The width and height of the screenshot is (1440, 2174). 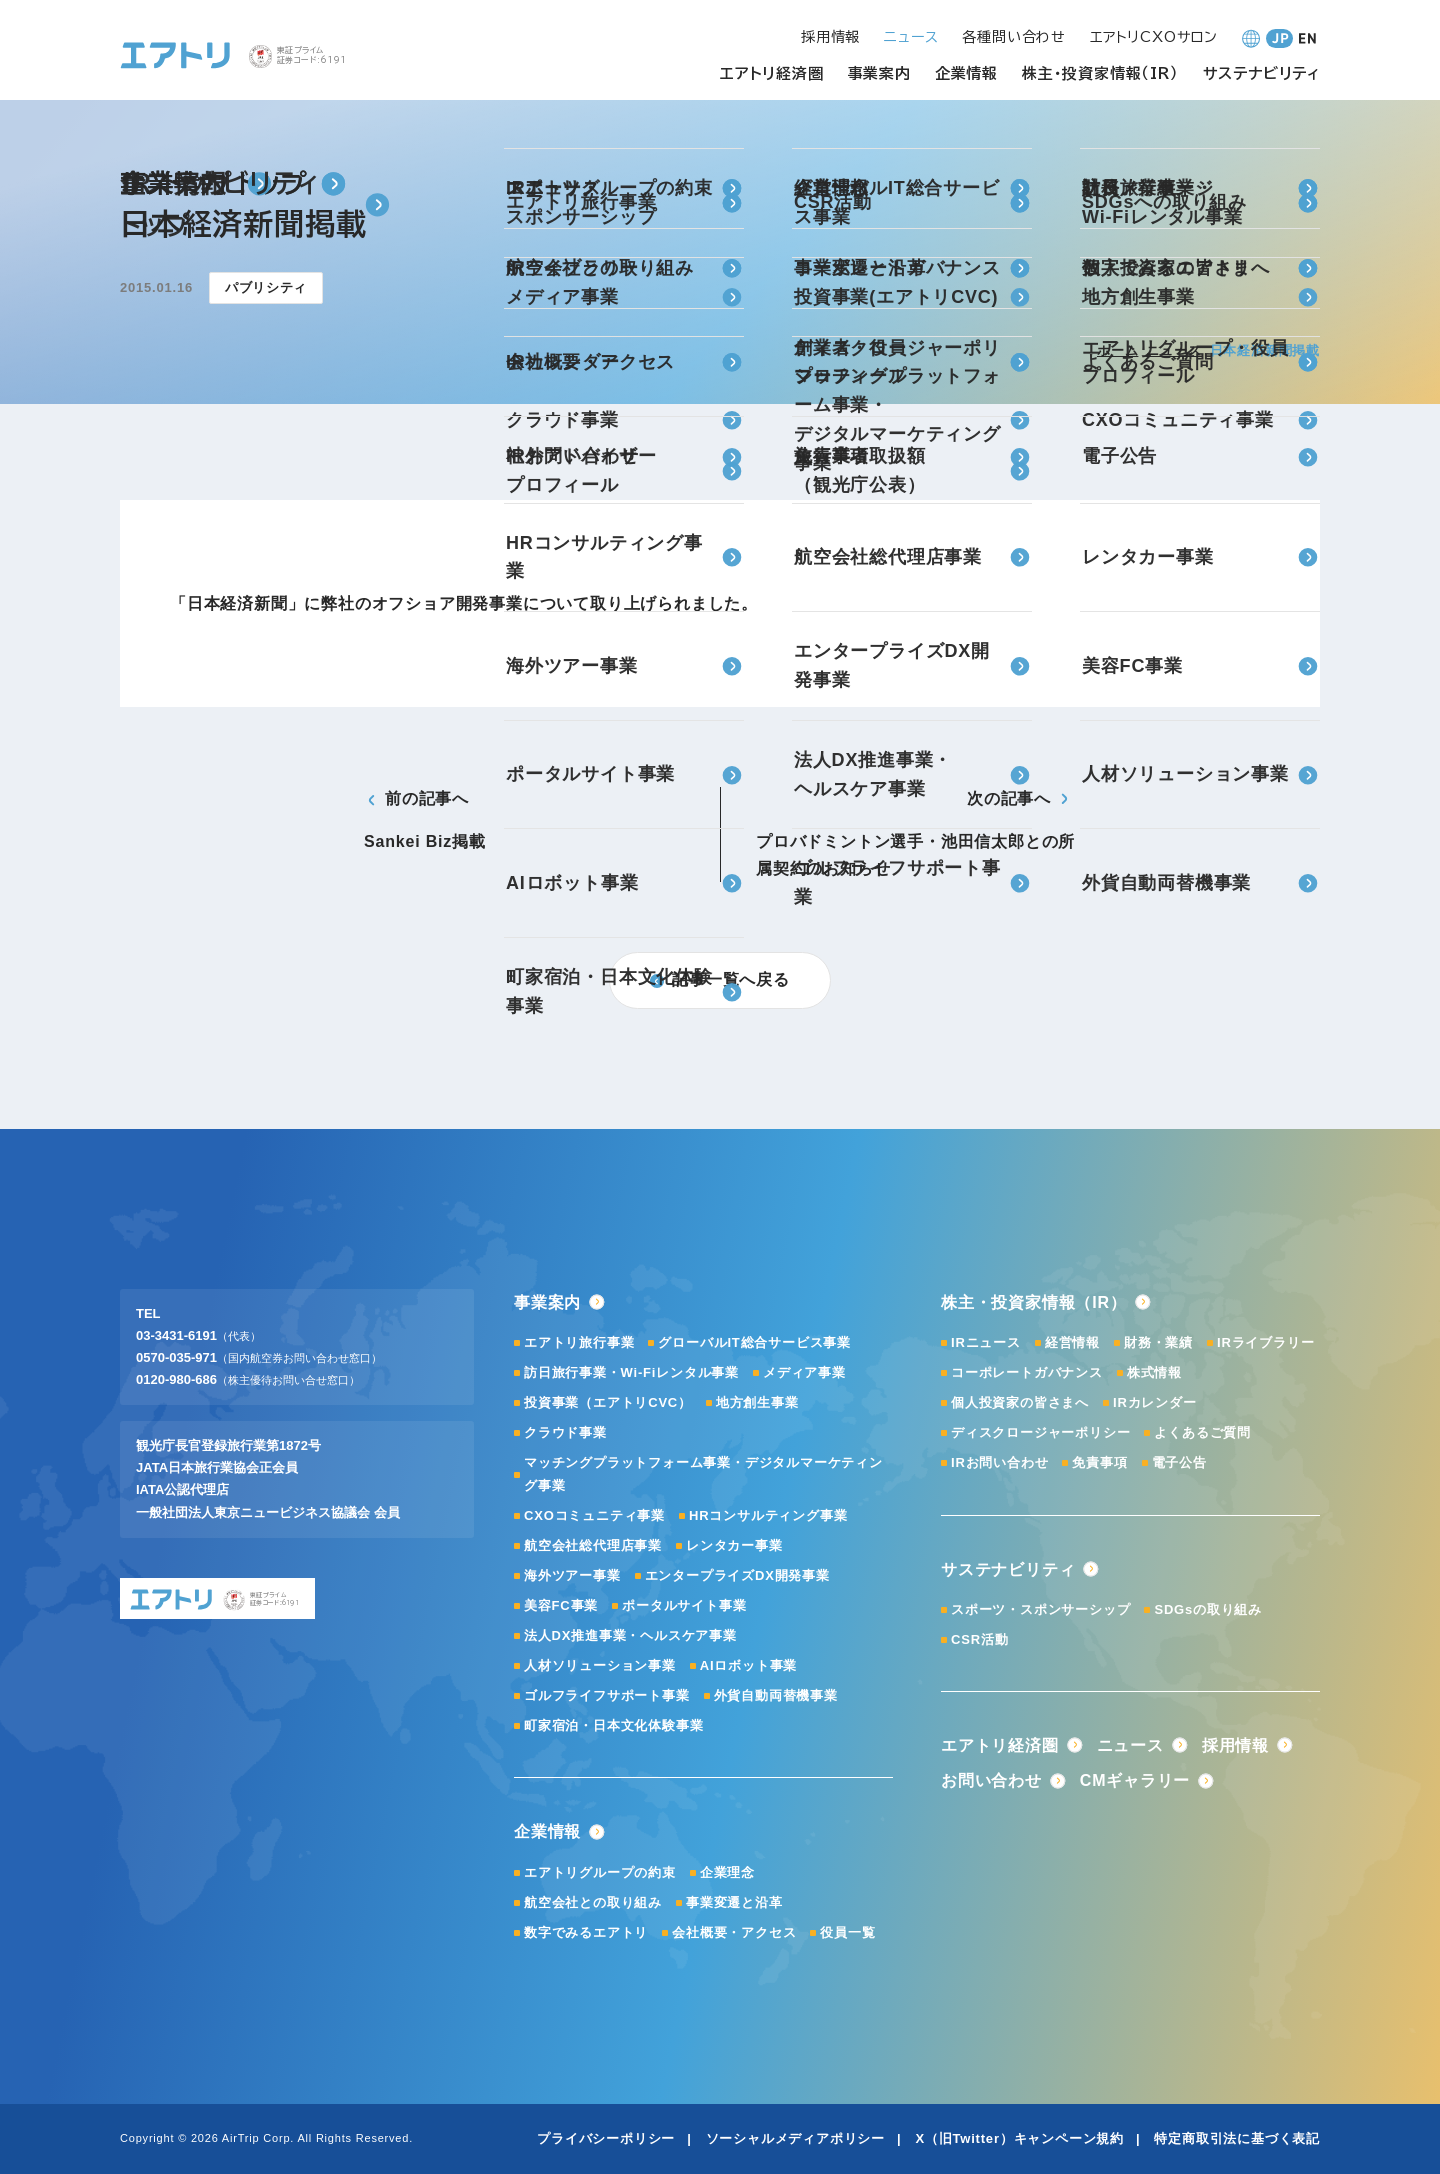 What do you see at coordinates (703, 1473) in the screenshot?
I see `マッチングプラットフォーム事業・デジタルマーケティング事業` at bounding box center [703, 1473].